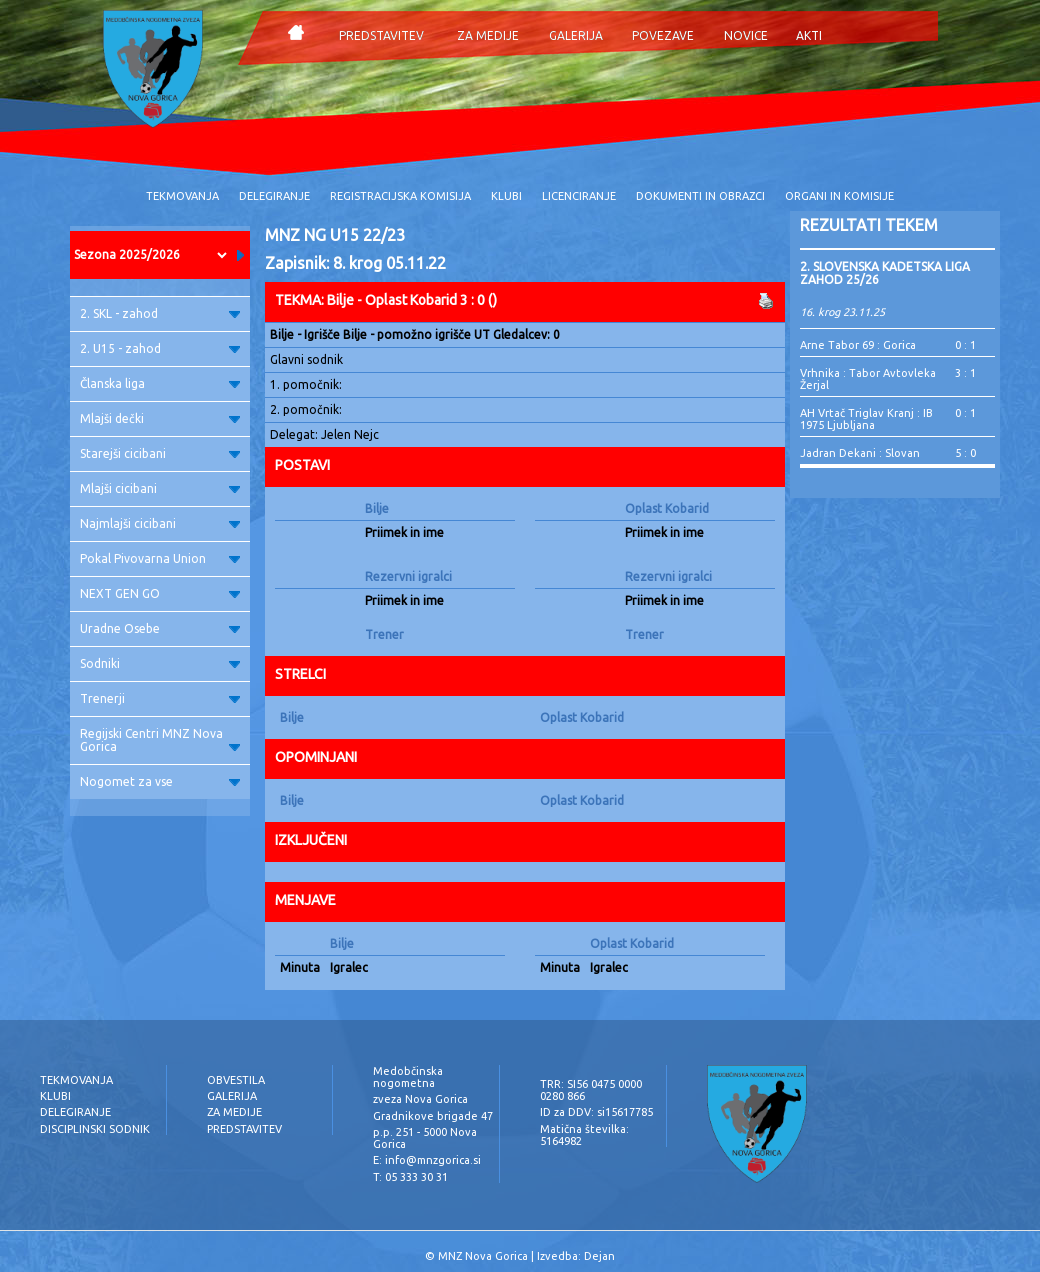 The image size is (1040, 1272). What do you see at coordinates (506, 196) in the screenshot?
I see `KLUBI` at bounding box center [506, 196].